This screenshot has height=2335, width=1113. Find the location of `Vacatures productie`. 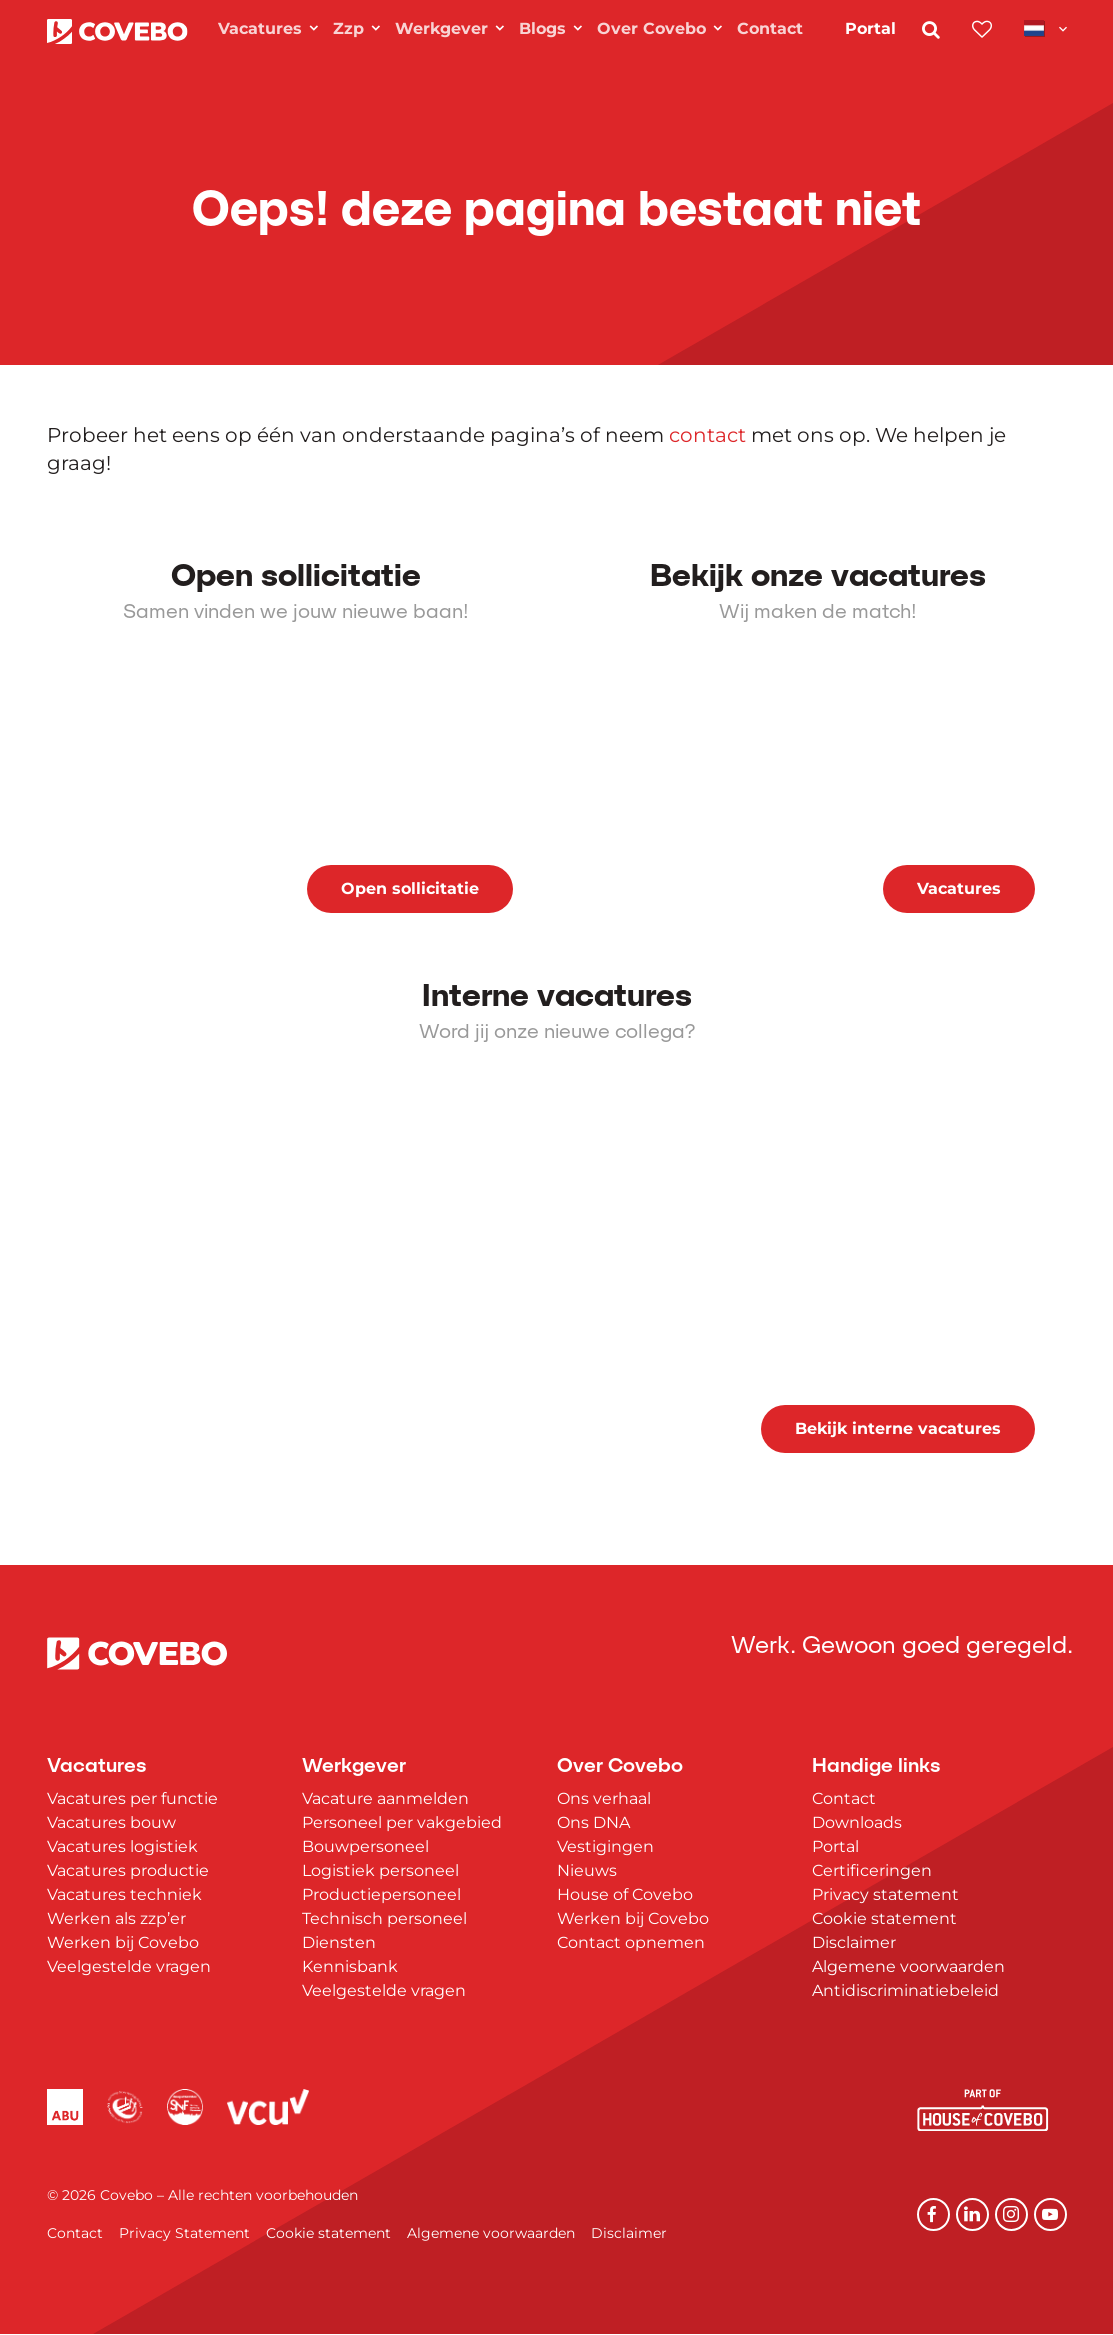

Vacatures productie is located at coordinates (128, 1870).